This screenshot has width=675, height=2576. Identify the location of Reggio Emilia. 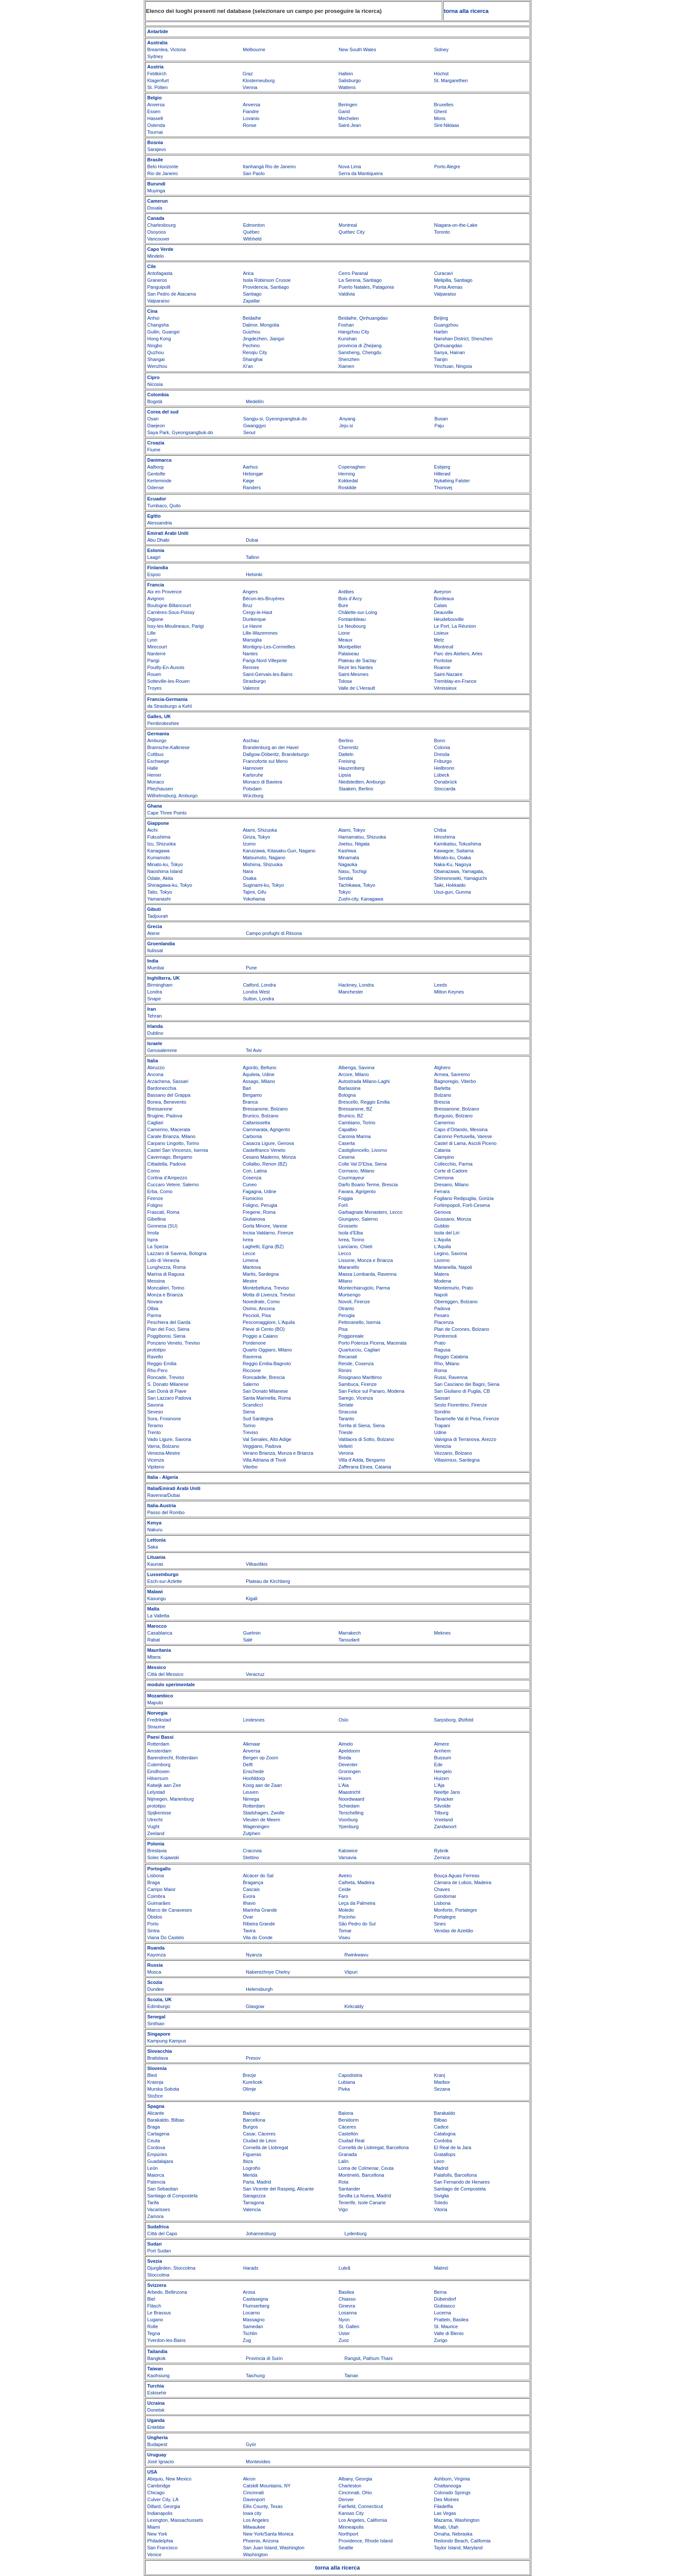
(161, 1363).